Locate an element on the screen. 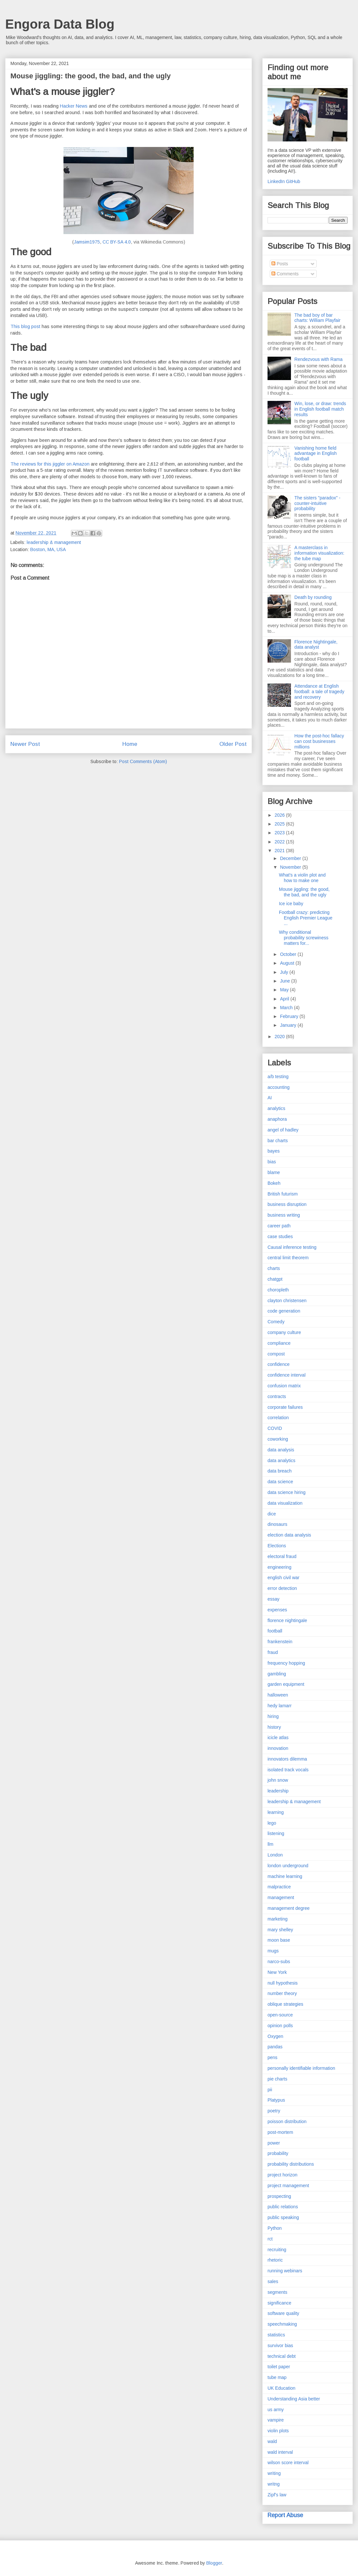 Image resolution: width=358 pixels, height=2576 pixels. engineering is located at coordinates (279, 1567).